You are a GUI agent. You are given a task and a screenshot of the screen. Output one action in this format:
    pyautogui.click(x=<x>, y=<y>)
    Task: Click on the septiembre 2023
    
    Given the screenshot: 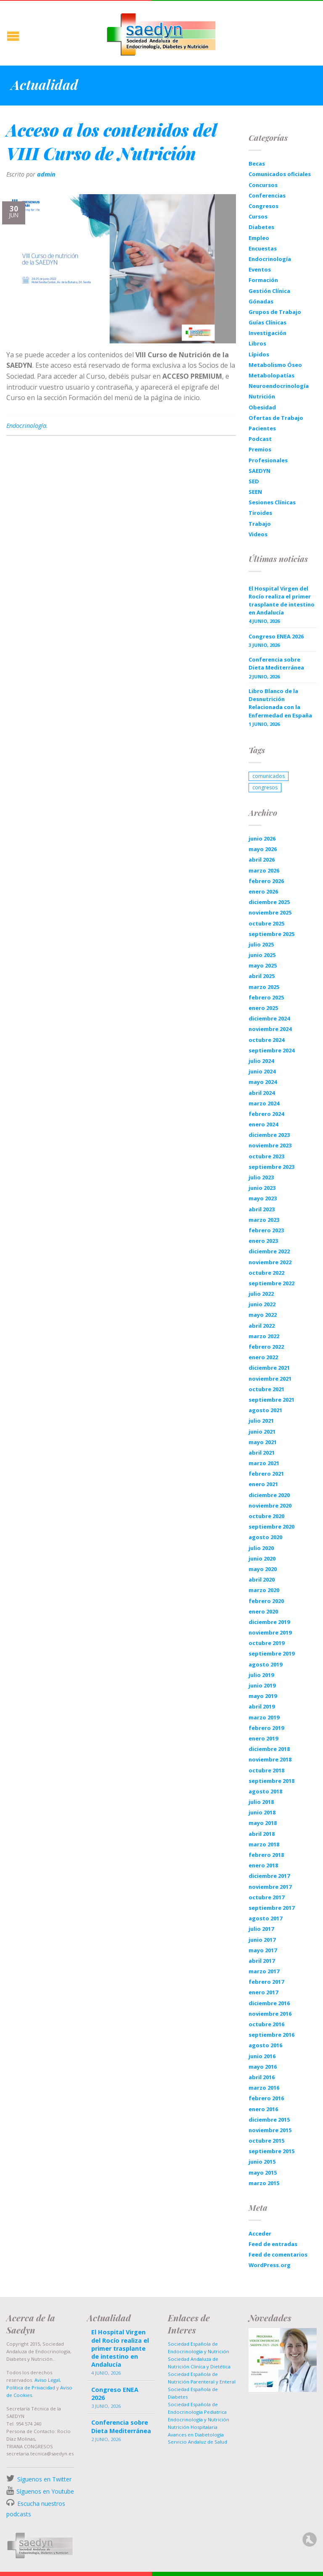 What is the action you would take?
    pyautogui.click(x=271, y=1167)
    